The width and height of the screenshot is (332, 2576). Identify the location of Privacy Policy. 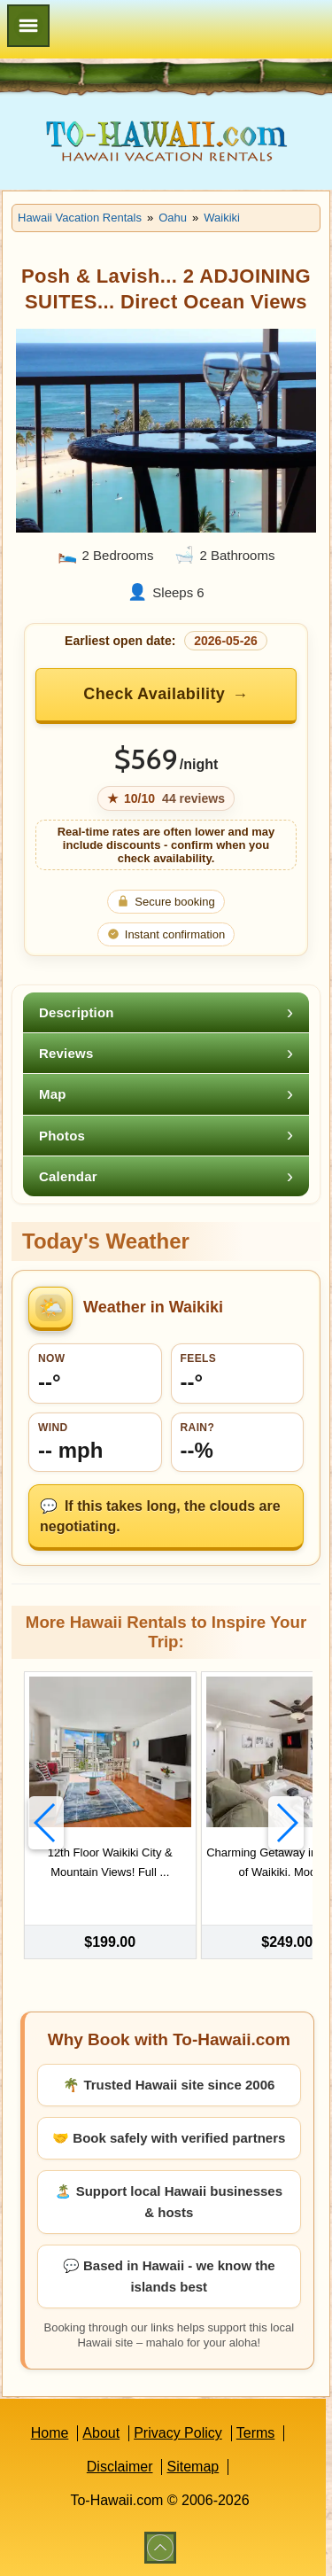
(178, 2432).